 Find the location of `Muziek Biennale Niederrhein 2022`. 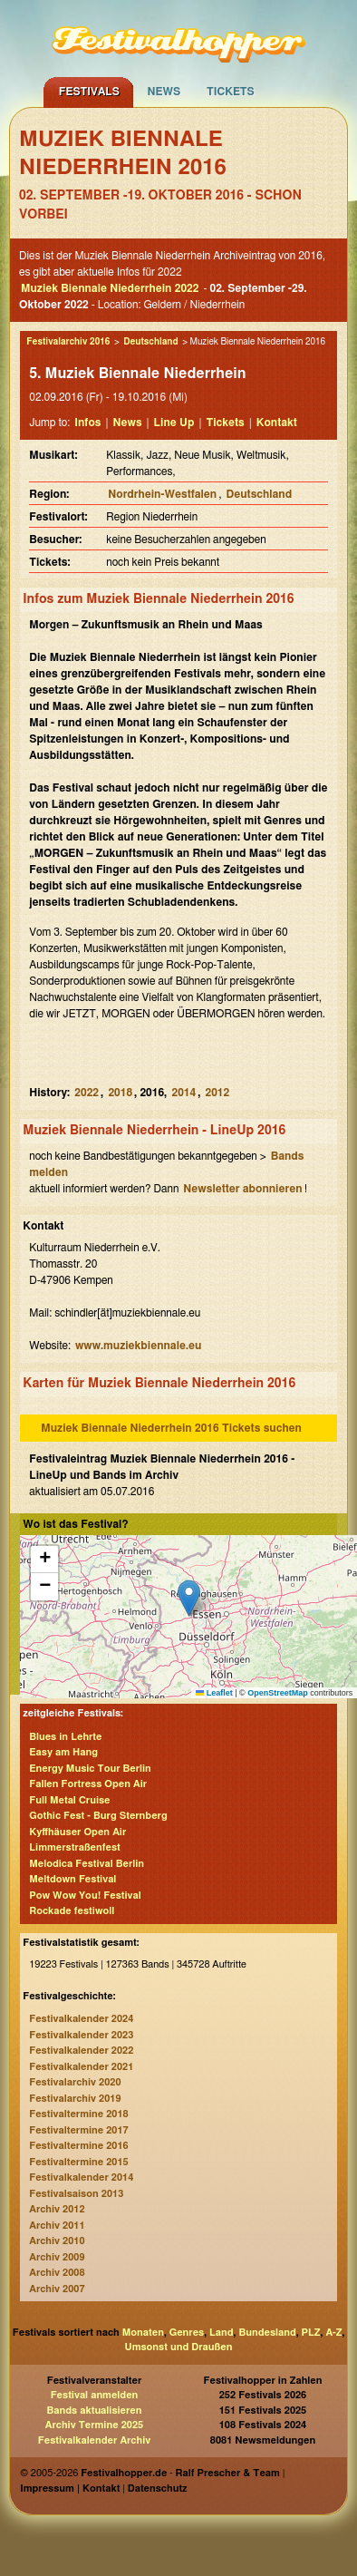

Muziek Biennale Niederrhein 2022 is located at coordinates (109, 288).